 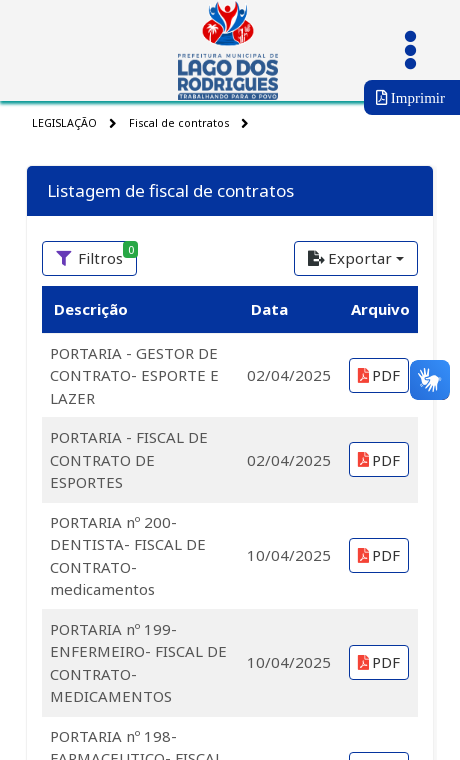 What do you see at coordinates (89, 258) in the screenshot?
I see `[Filtros<span class='badge badge-success' style='position: absolute'>0<span>]` at bounding box center [89, 258].